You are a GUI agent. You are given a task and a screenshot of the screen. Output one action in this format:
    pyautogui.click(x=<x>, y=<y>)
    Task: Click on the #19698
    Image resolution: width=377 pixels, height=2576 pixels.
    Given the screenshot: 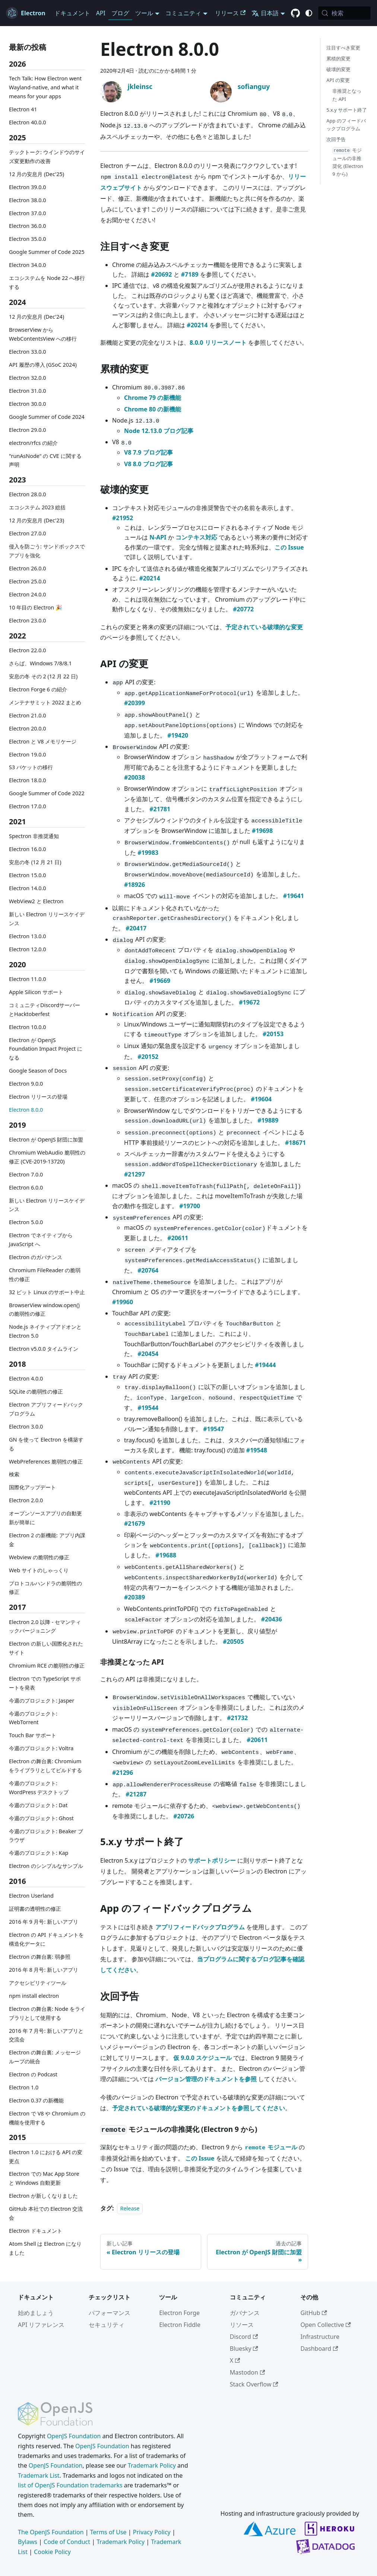 What is the action you would take?
    pyautogui.click(x=262, y=831)
    